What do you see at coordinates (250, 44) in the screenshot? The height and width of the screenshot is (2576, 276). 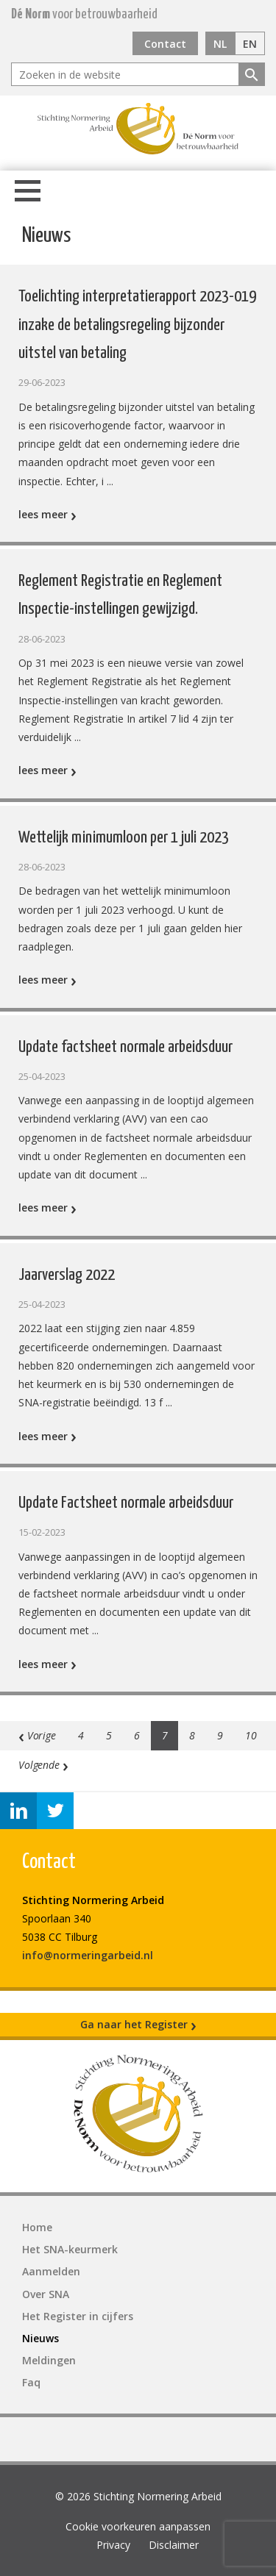 I see `EN` at bounding box center [250, 44].